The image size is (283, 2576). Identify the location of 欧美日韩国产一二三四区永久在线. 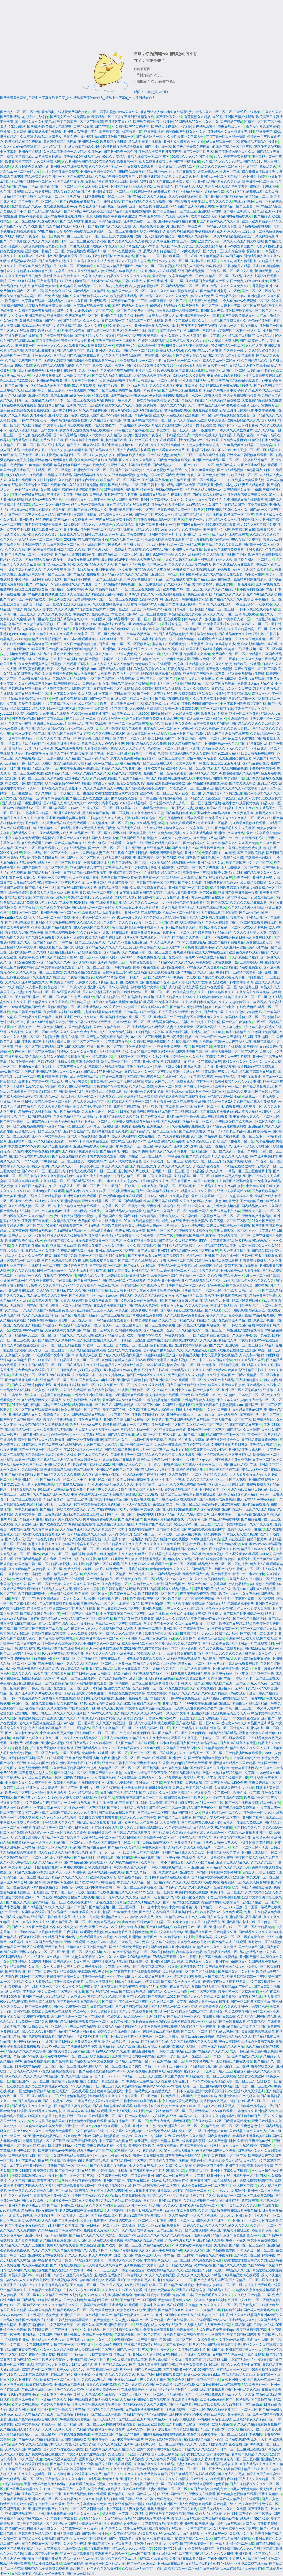
(53, 2330).